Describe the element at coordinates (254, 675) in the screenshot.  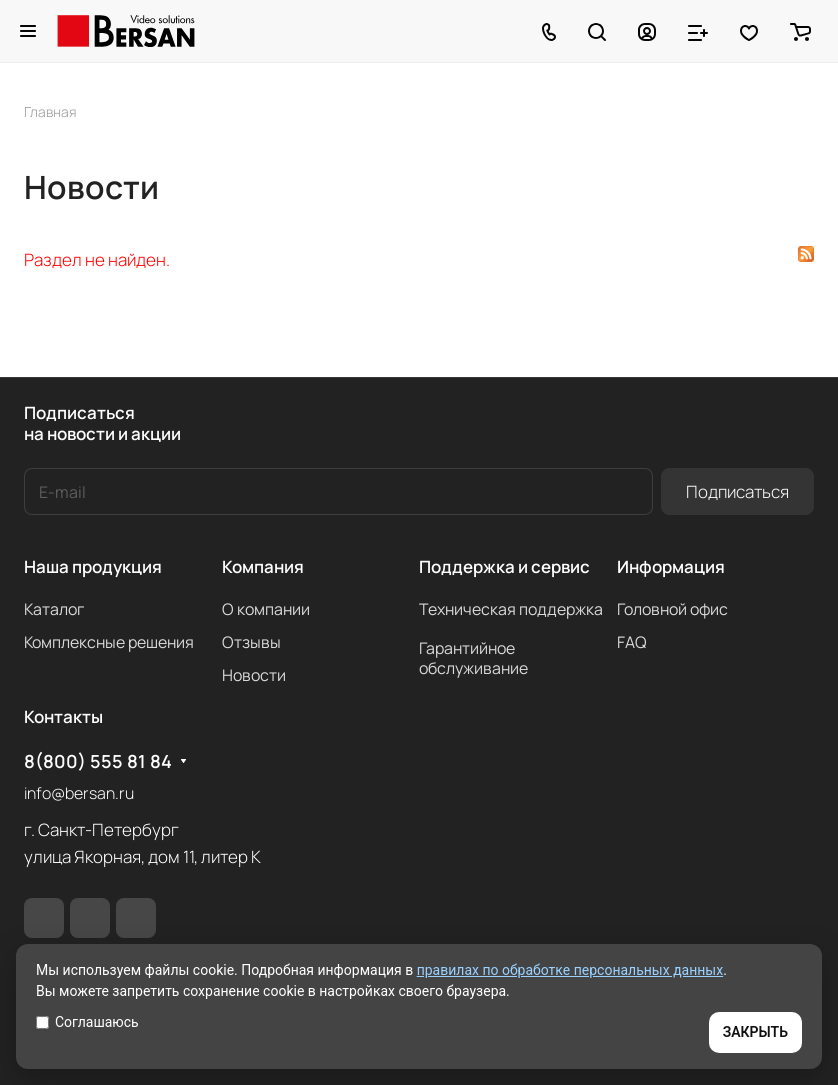
I see `Новости` at that location.